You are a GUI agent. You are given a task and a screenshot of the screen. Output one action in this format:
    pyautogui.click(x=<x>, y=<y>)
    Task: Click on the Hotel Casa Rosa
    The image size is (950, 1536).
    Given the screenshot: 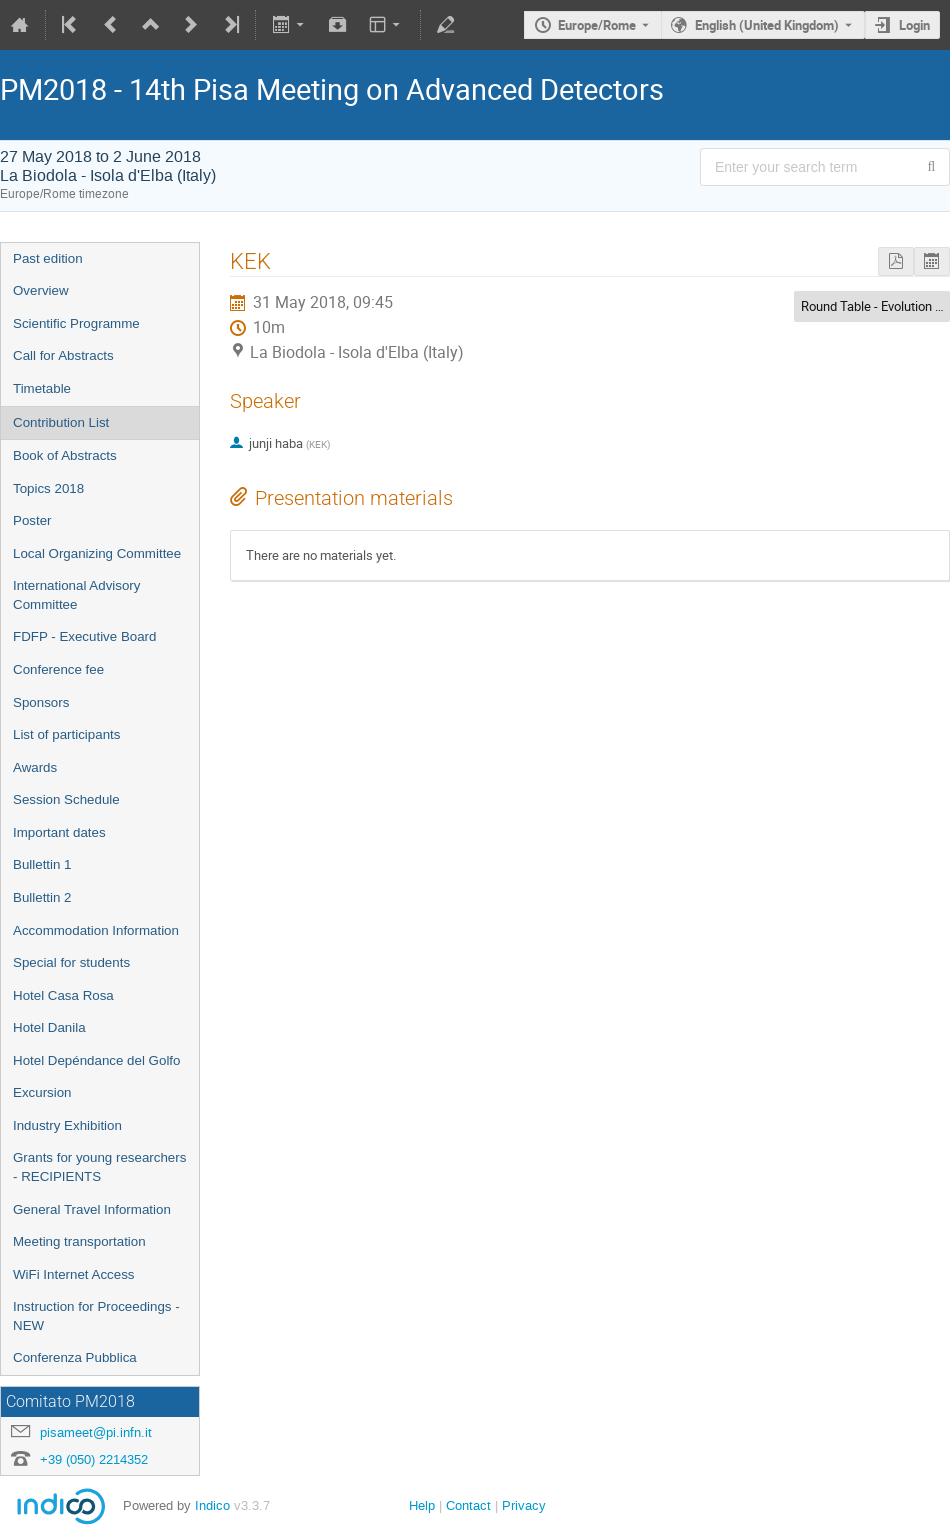 What is the action you would take?
    pyautogui.click(x=63, y=995)
    